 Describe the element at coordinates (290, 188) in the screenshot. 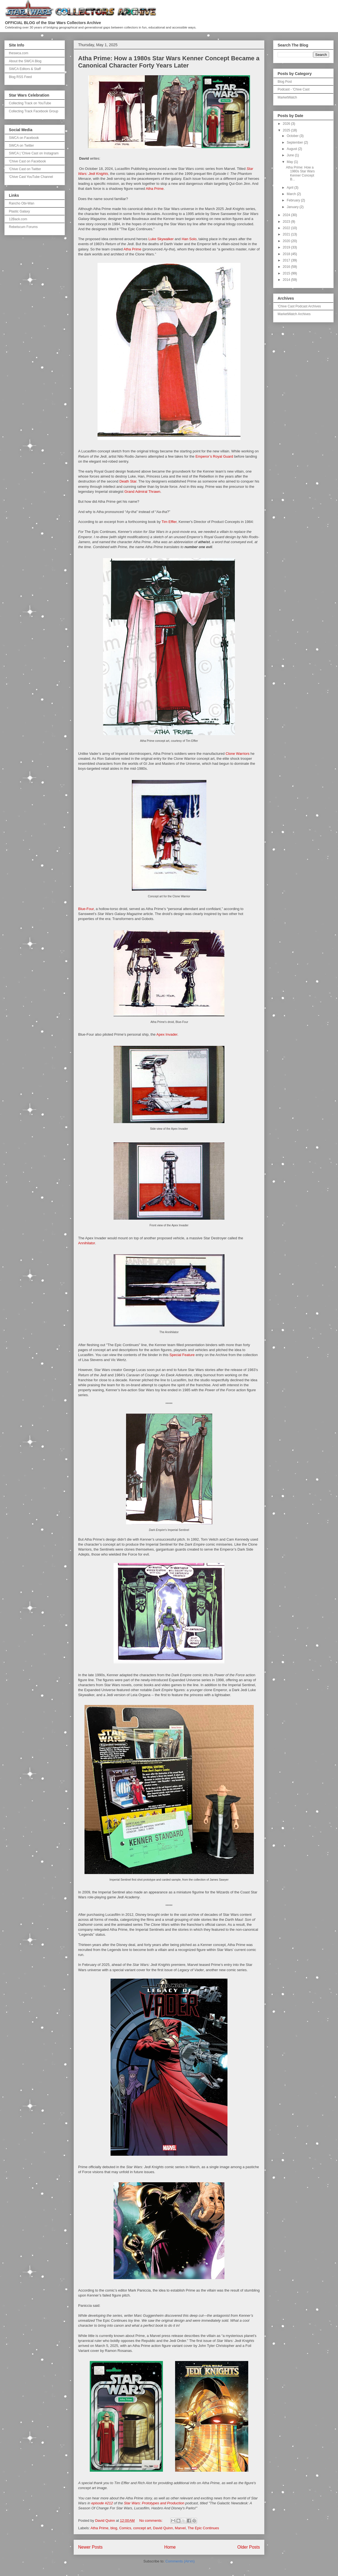

I see `April` at that location.